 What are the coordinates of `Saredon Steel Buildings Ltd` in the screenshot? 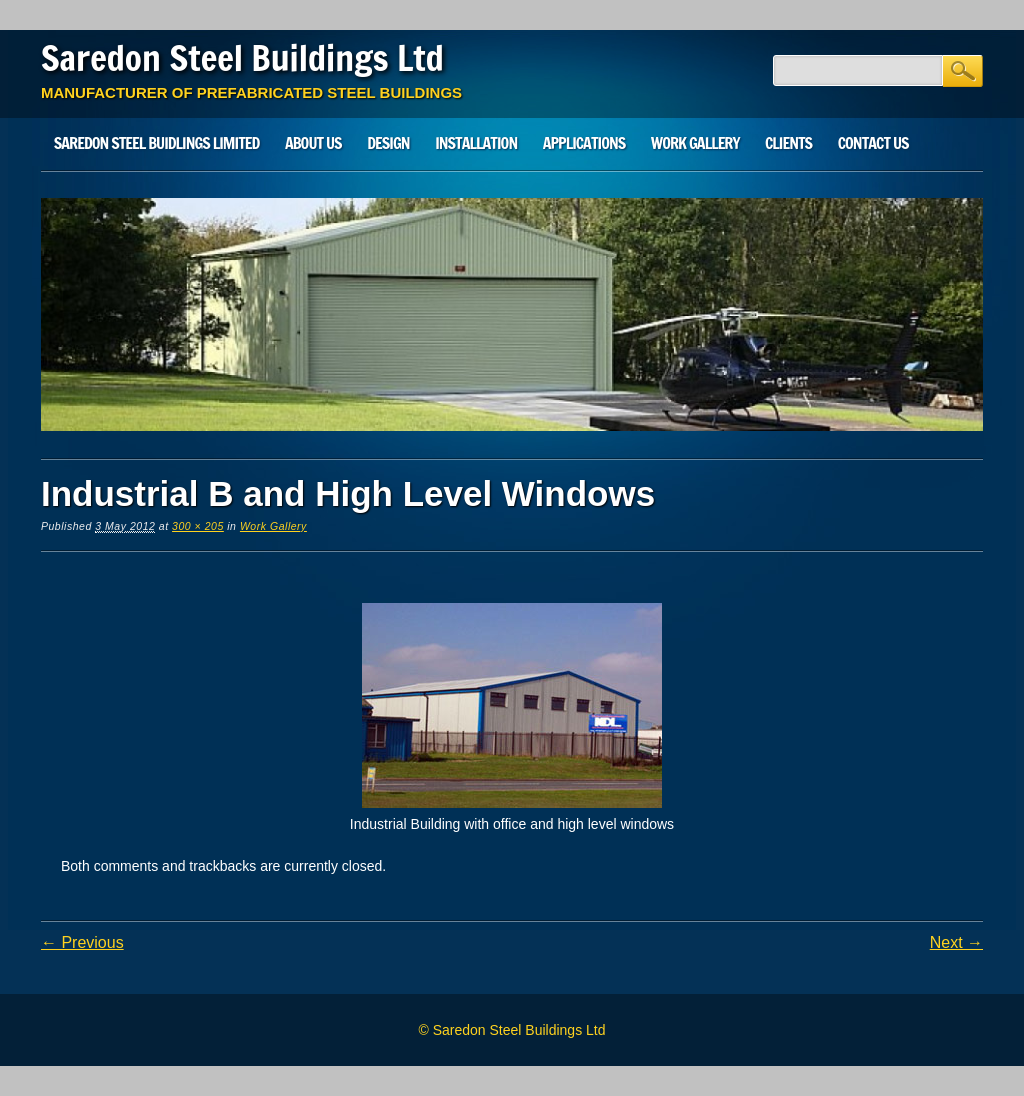 It's located at (242, 58).